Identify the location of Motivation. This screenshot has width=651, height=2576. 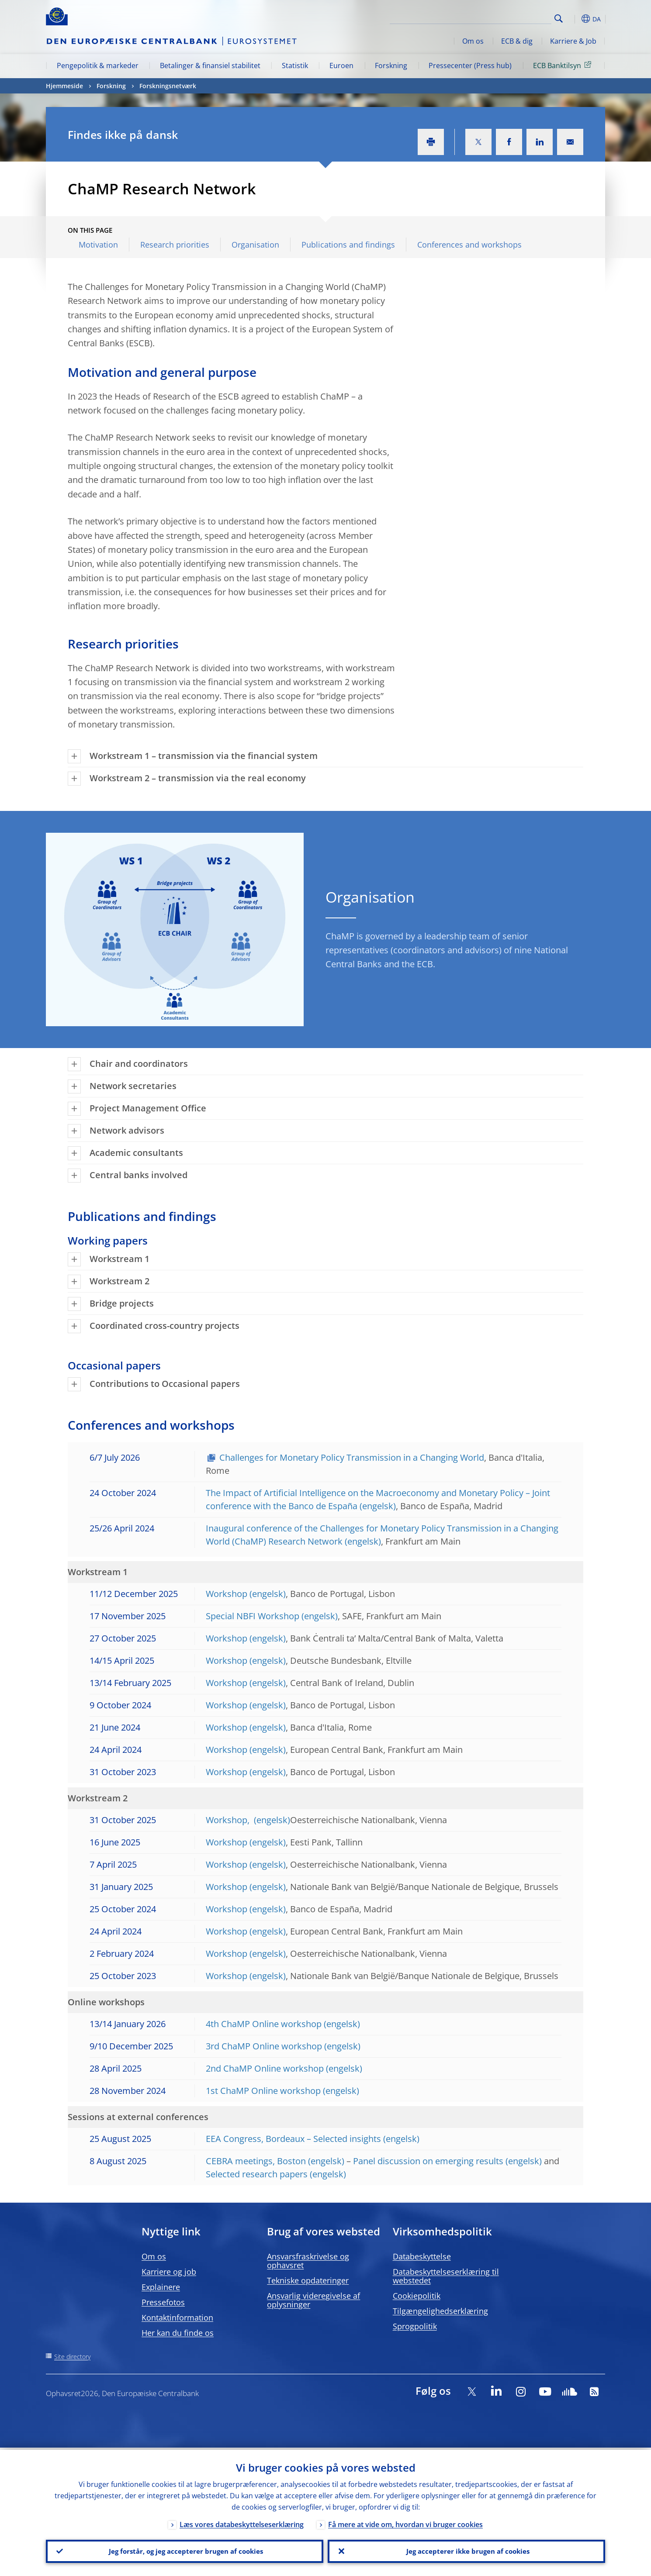
(98, 245).